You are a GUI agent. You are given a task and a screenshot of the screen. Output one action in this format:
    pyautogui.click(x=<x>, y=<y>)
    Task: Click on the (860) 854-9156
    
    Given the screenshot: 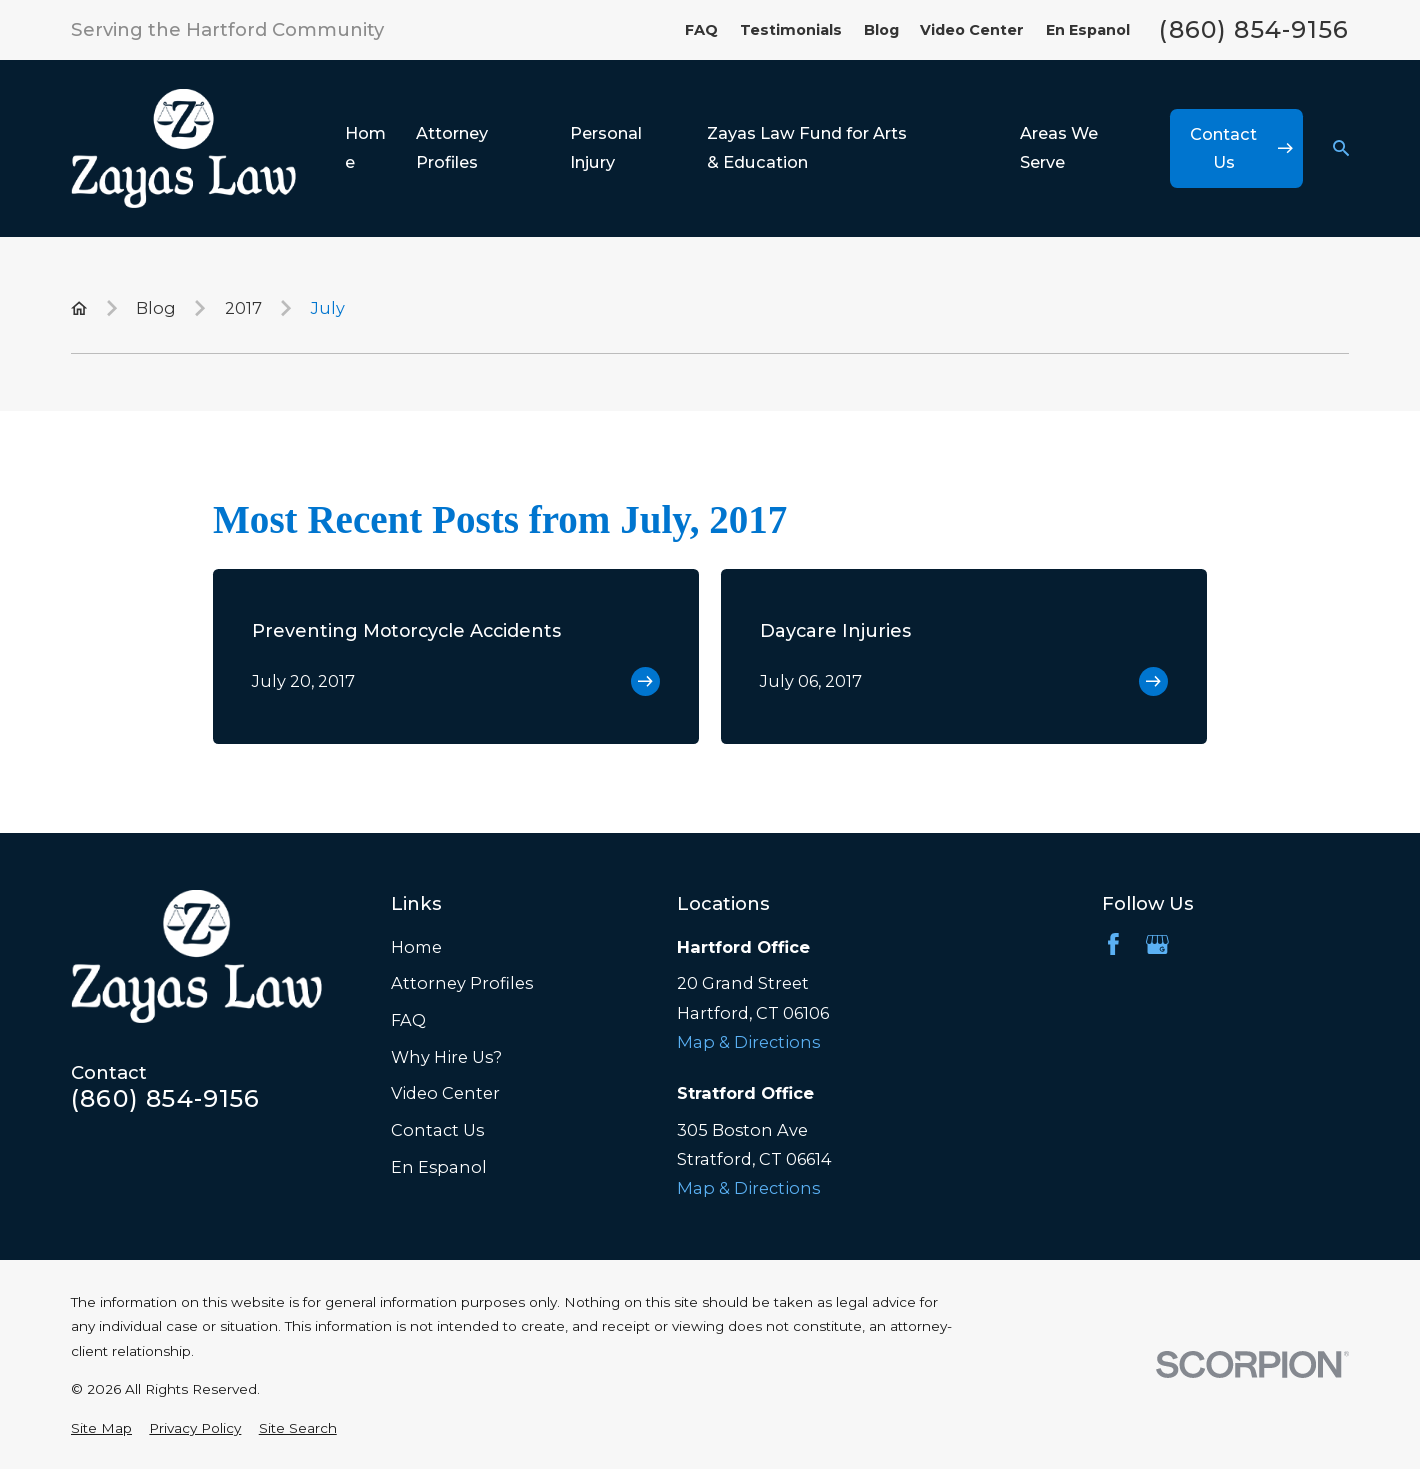 What is the action you would take?
    pyautogui.click(x=1254, y=30)
    